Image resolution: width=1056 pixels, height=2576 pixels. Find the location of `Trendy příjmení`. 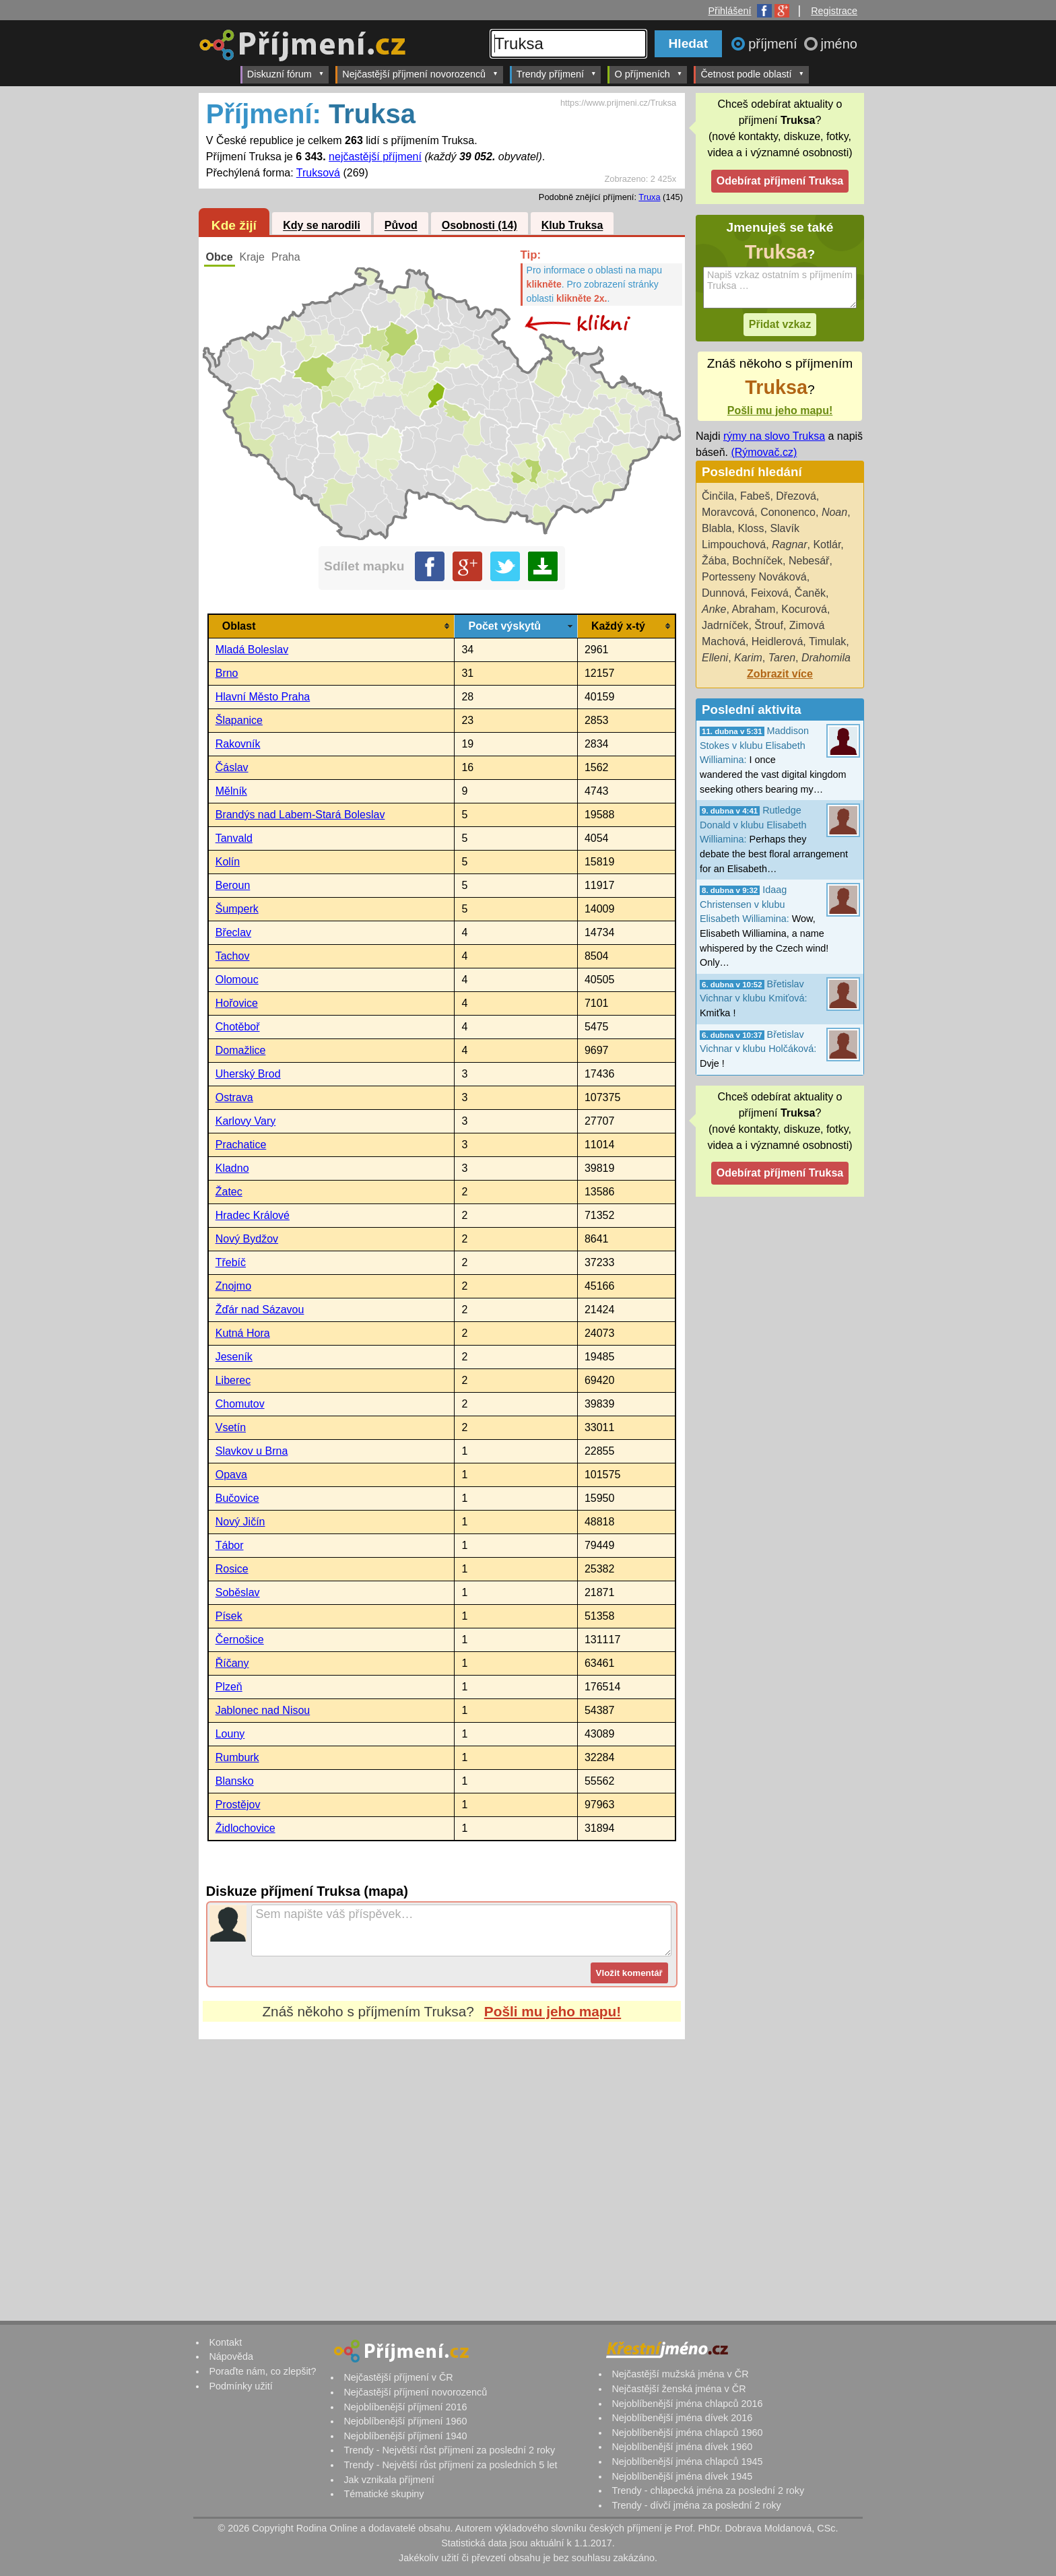

Trendy příjmení is located at coordinates (557, 73).